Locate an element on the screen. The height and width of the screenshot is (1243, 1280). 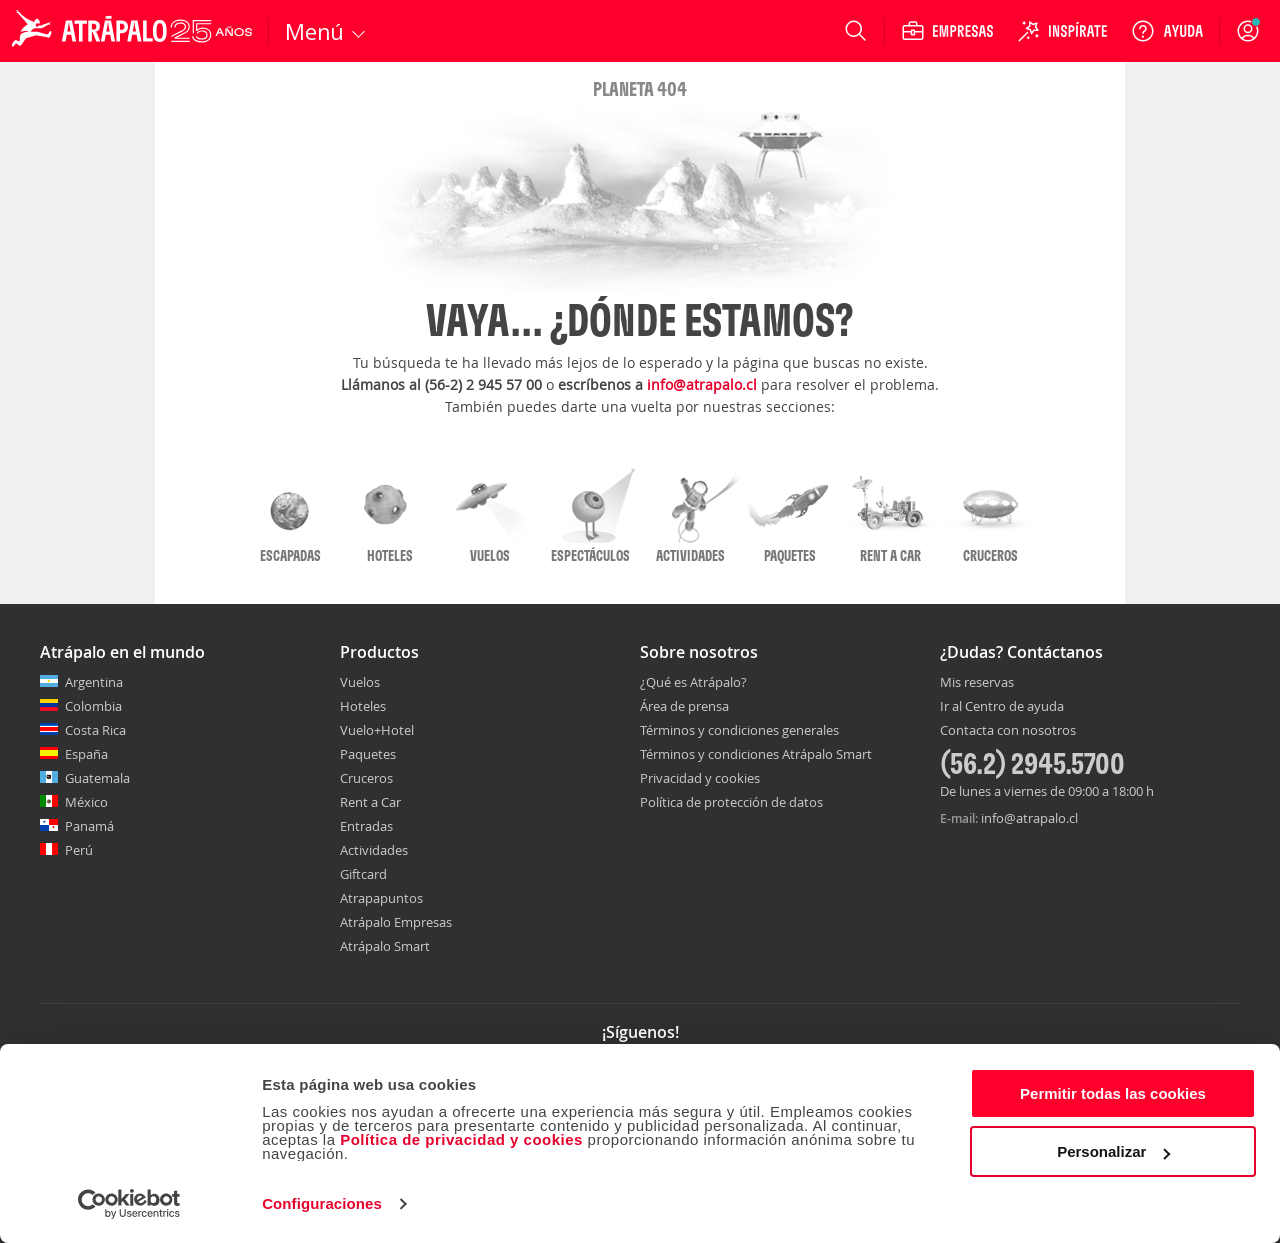
Privacidad y cookies is located at coordinates (700, 778).